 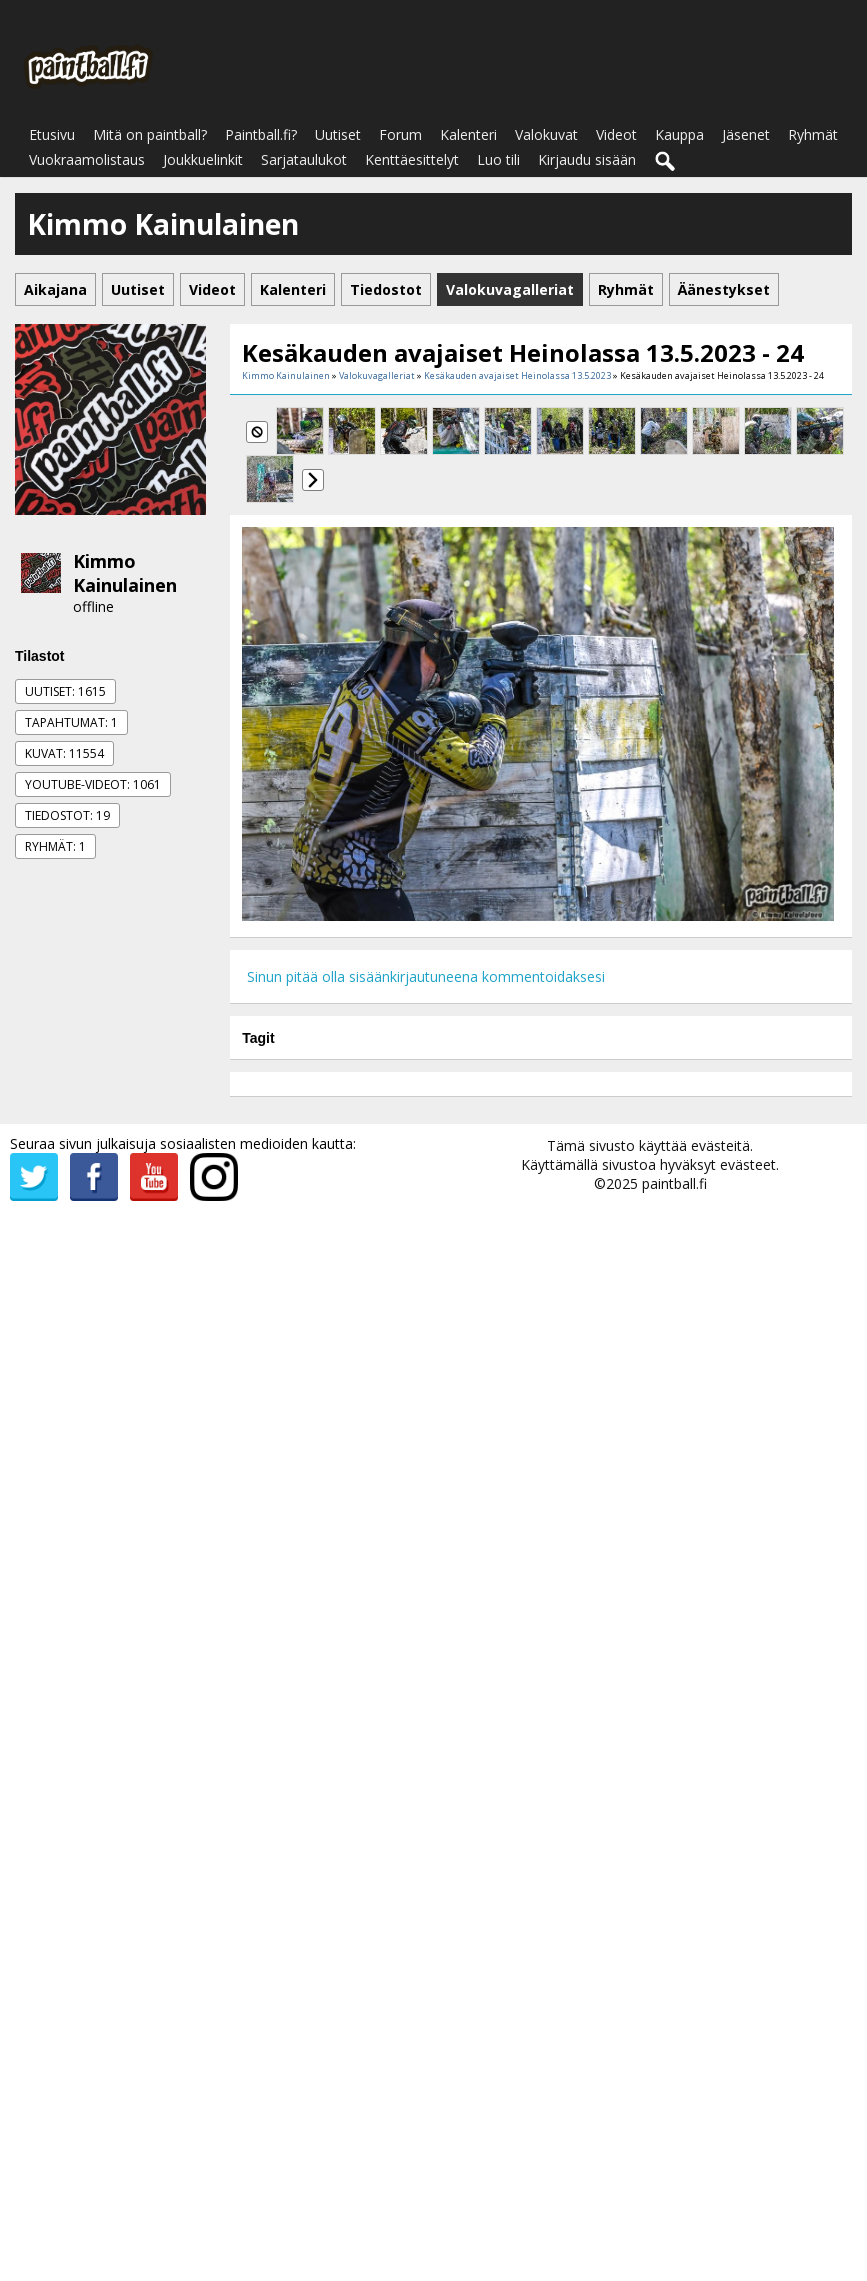 What do you see at coordinates (338, 134) in the screenshot?
I see `Uutiset` at bounding box center [338, 134].